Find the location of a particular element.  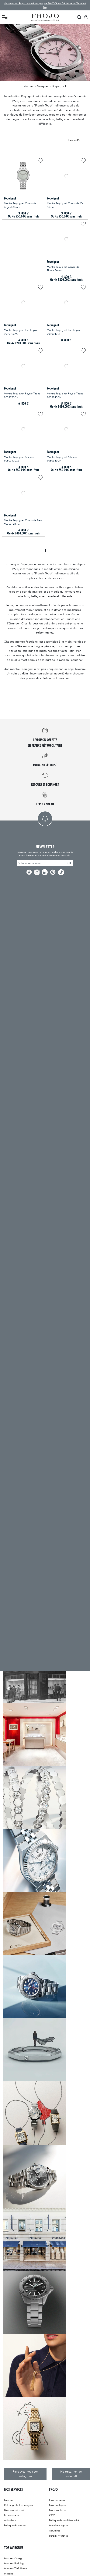

ok is located at coordinates (69, 863).